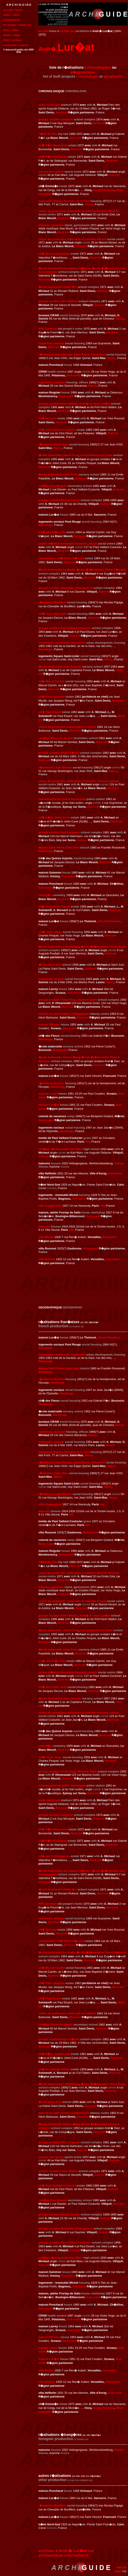 The height and width of the screenshot is (2576, 128). Describe the element at coordinates (52, 602) in the screenshot. I see `r�sidence Boufflers` at that location.